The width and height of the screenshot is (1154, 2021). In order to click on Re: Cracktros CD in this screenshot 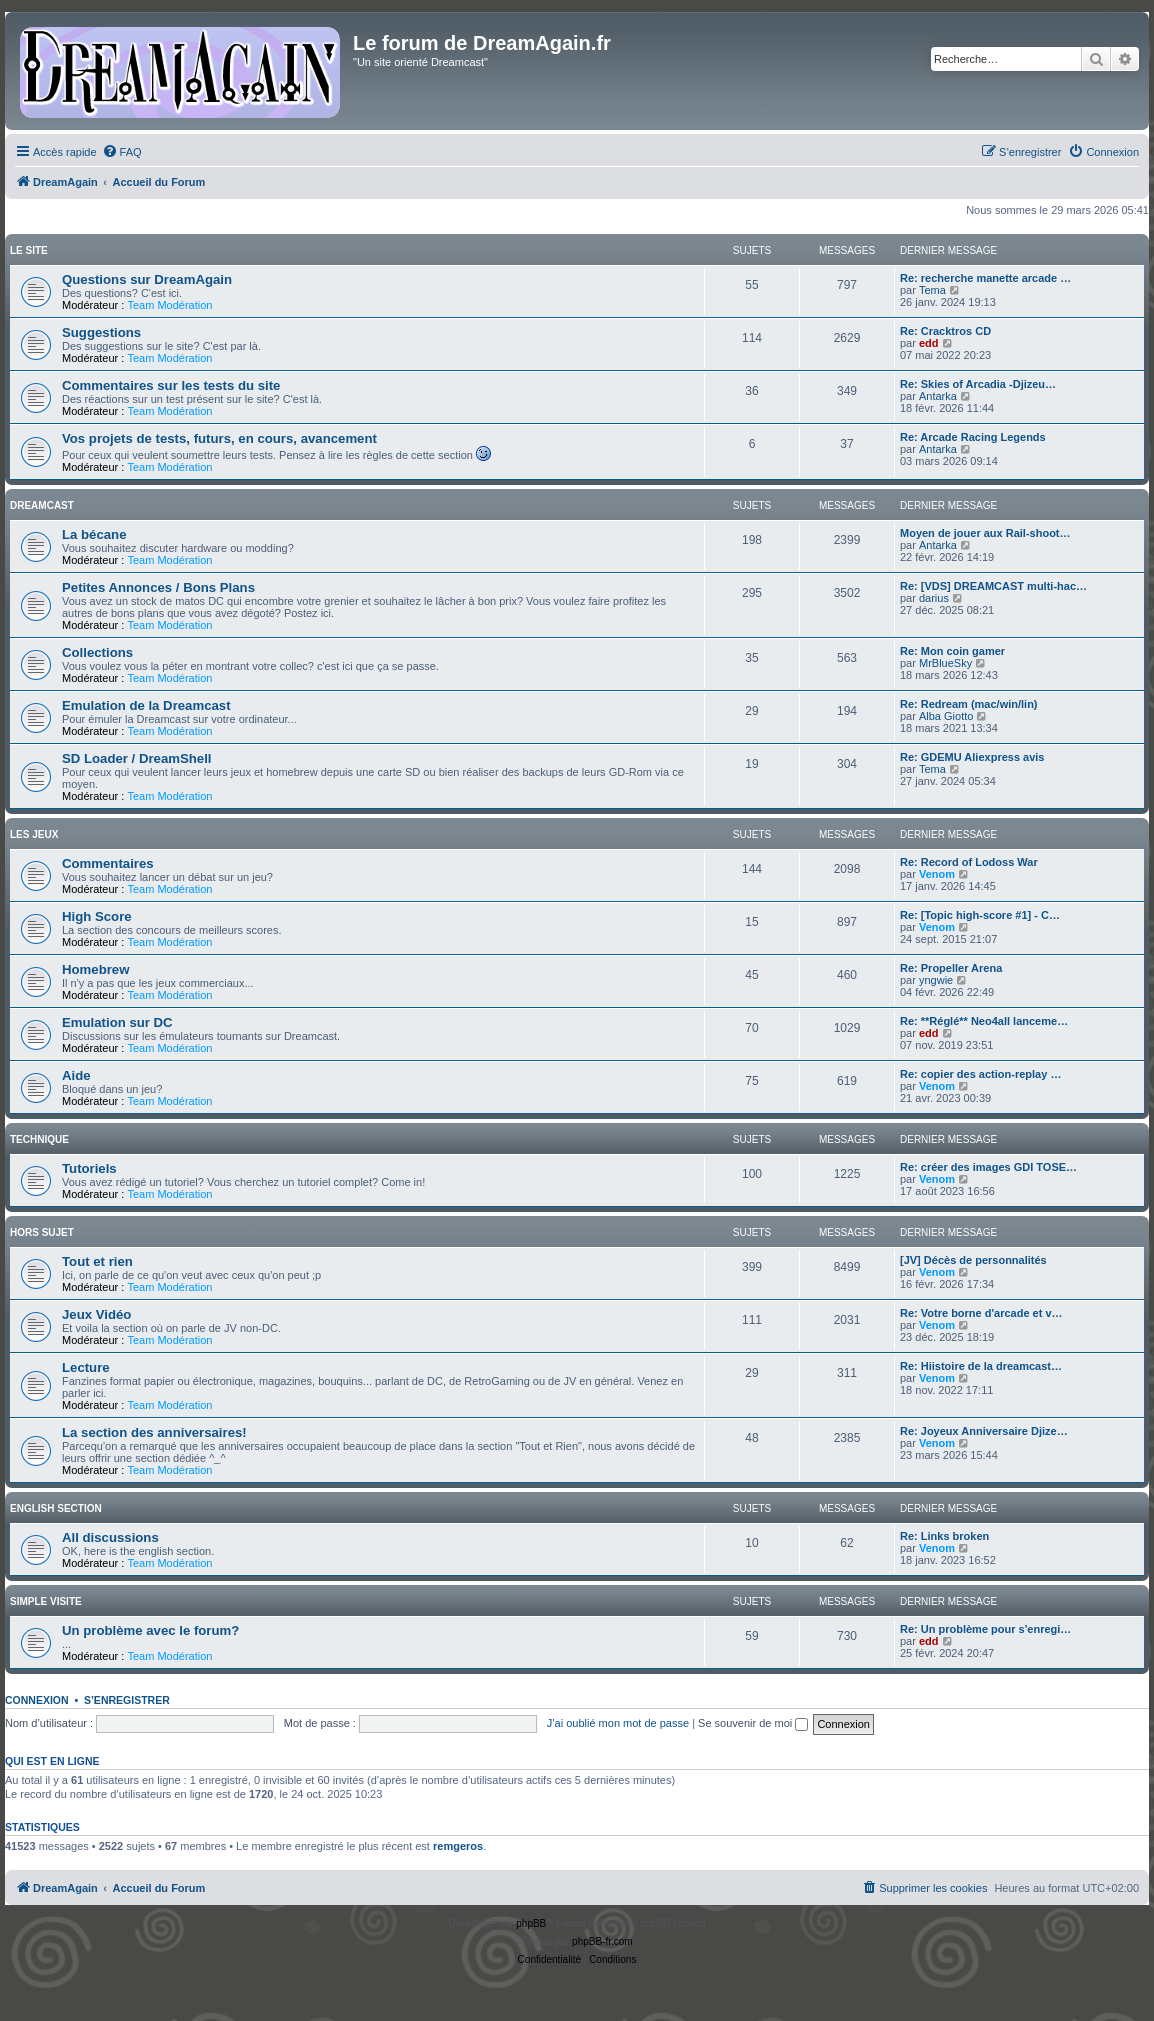, I will do `click(945, 331)`.